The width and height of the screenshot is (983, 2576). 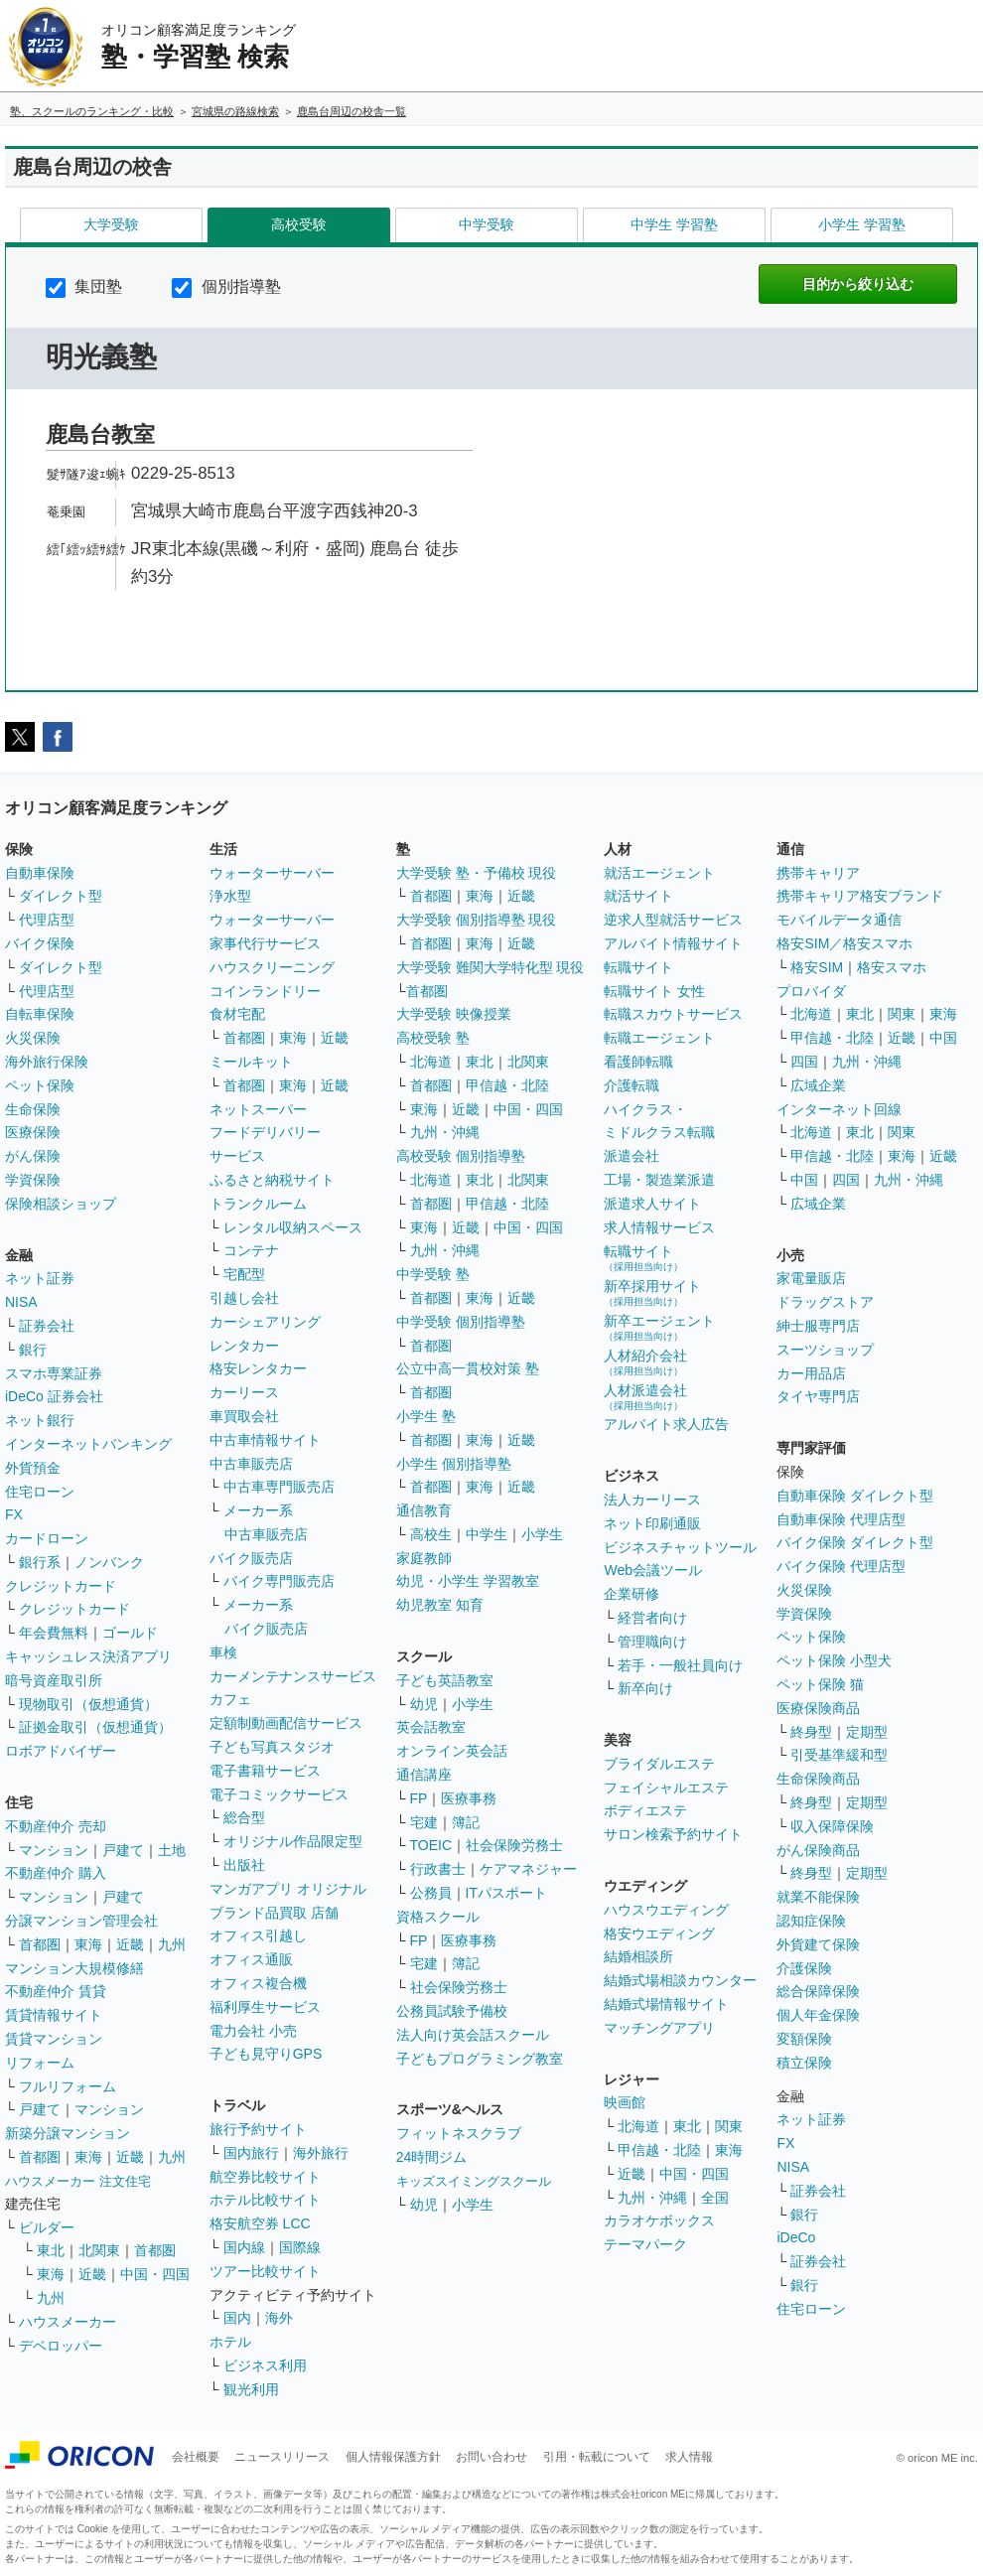 I want to click on 家庭教師, so click(x=424, y=1558).